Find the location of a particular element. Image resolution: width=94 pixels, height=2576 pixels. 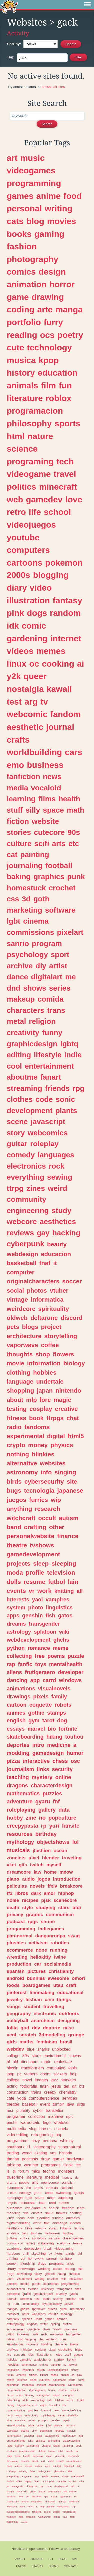

80s is located at coordinates (25, 2055).